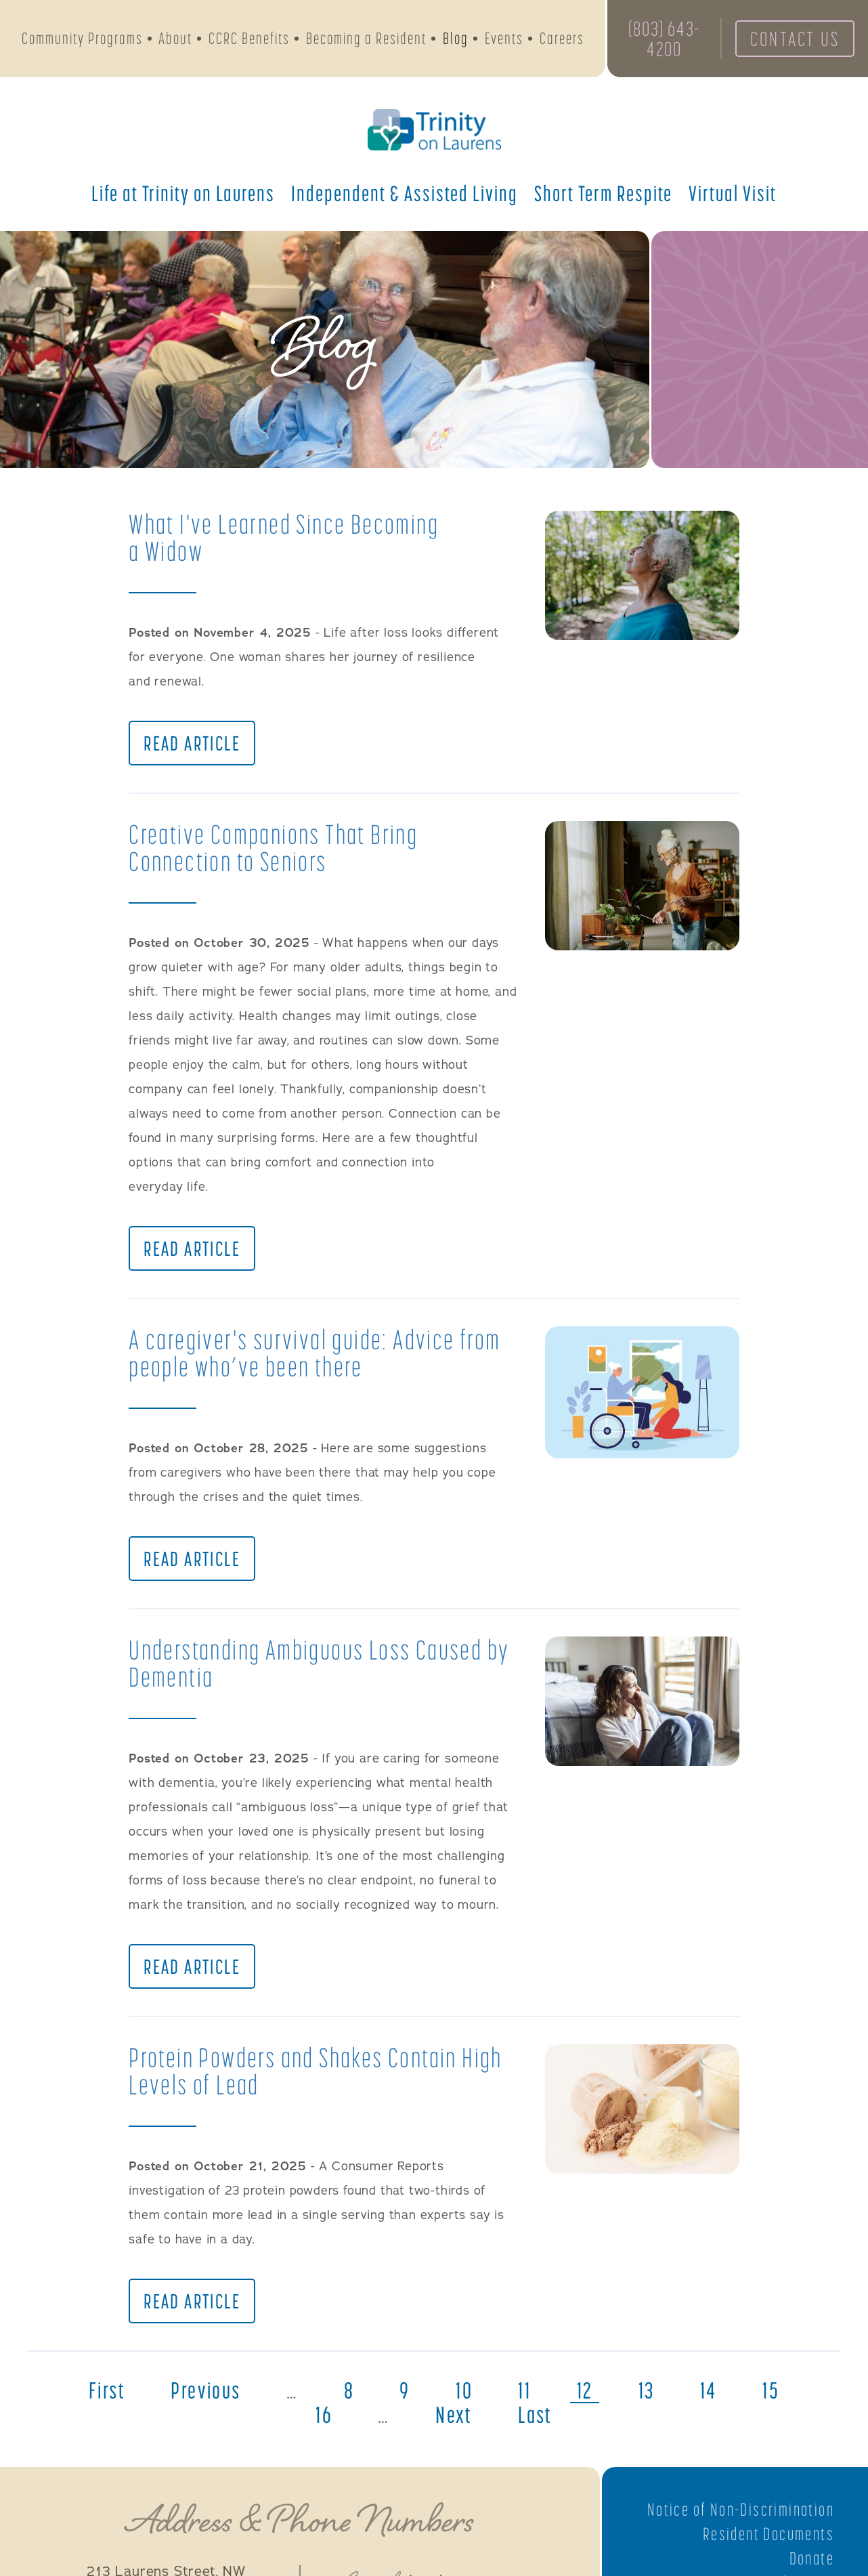  Describe the element at coordinates (183, 193) in the screenshot. I see `Life at Trinity on Laurens` at that location.